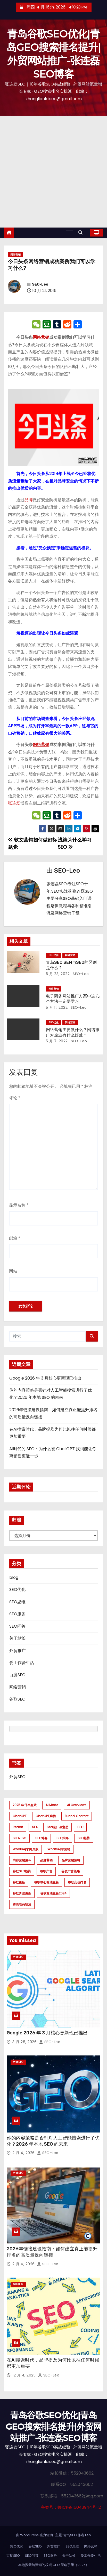 This screenshot has width=107, height=2576. What do you see at coordinates (20, 1816) in the screenshot?
I see `ChatGPT [ChatGPT (2 项)]` at bounding box center [20, 1816].